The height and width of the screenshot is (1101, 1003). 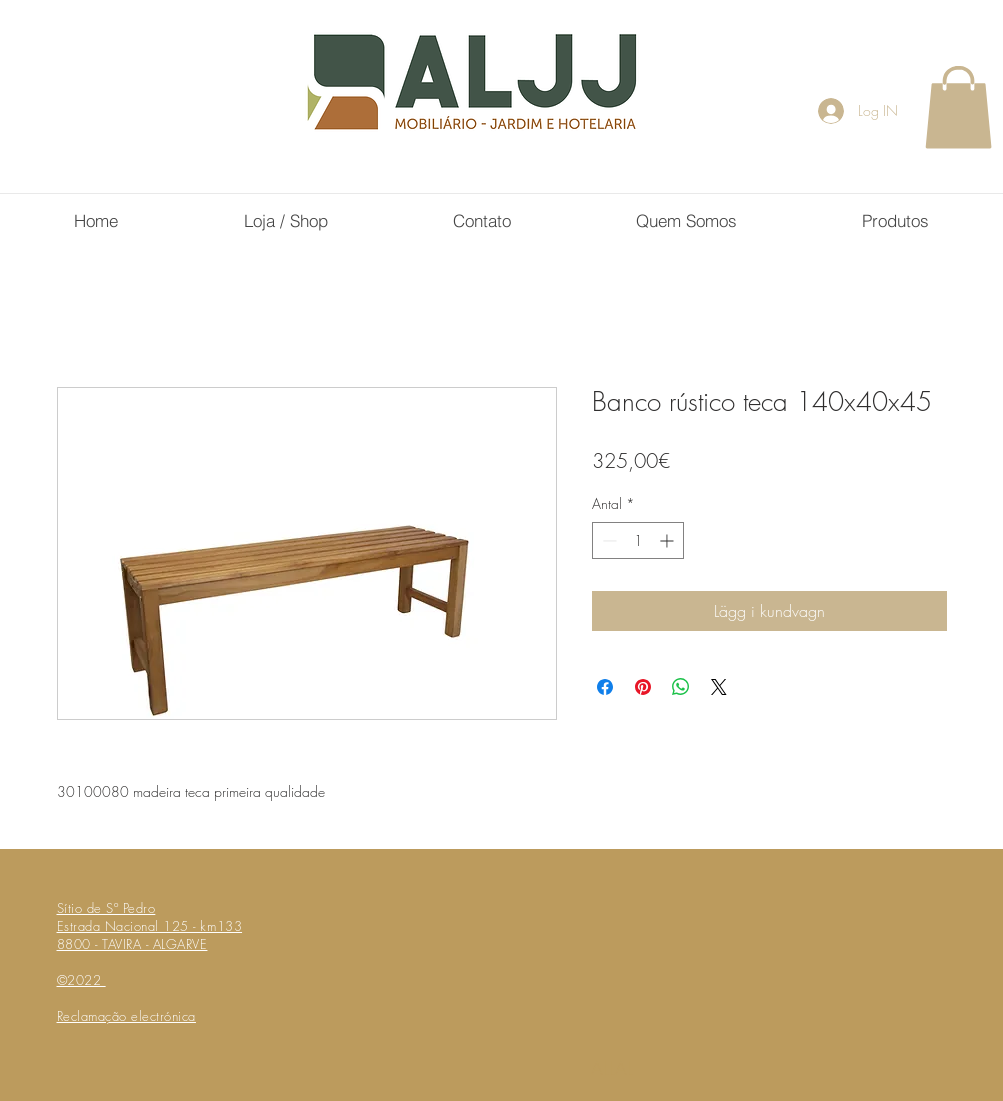 What do you see at coordinates (607, 540) in the screenshot?
I see `[Decrement]` at bounding box center [607, 540].